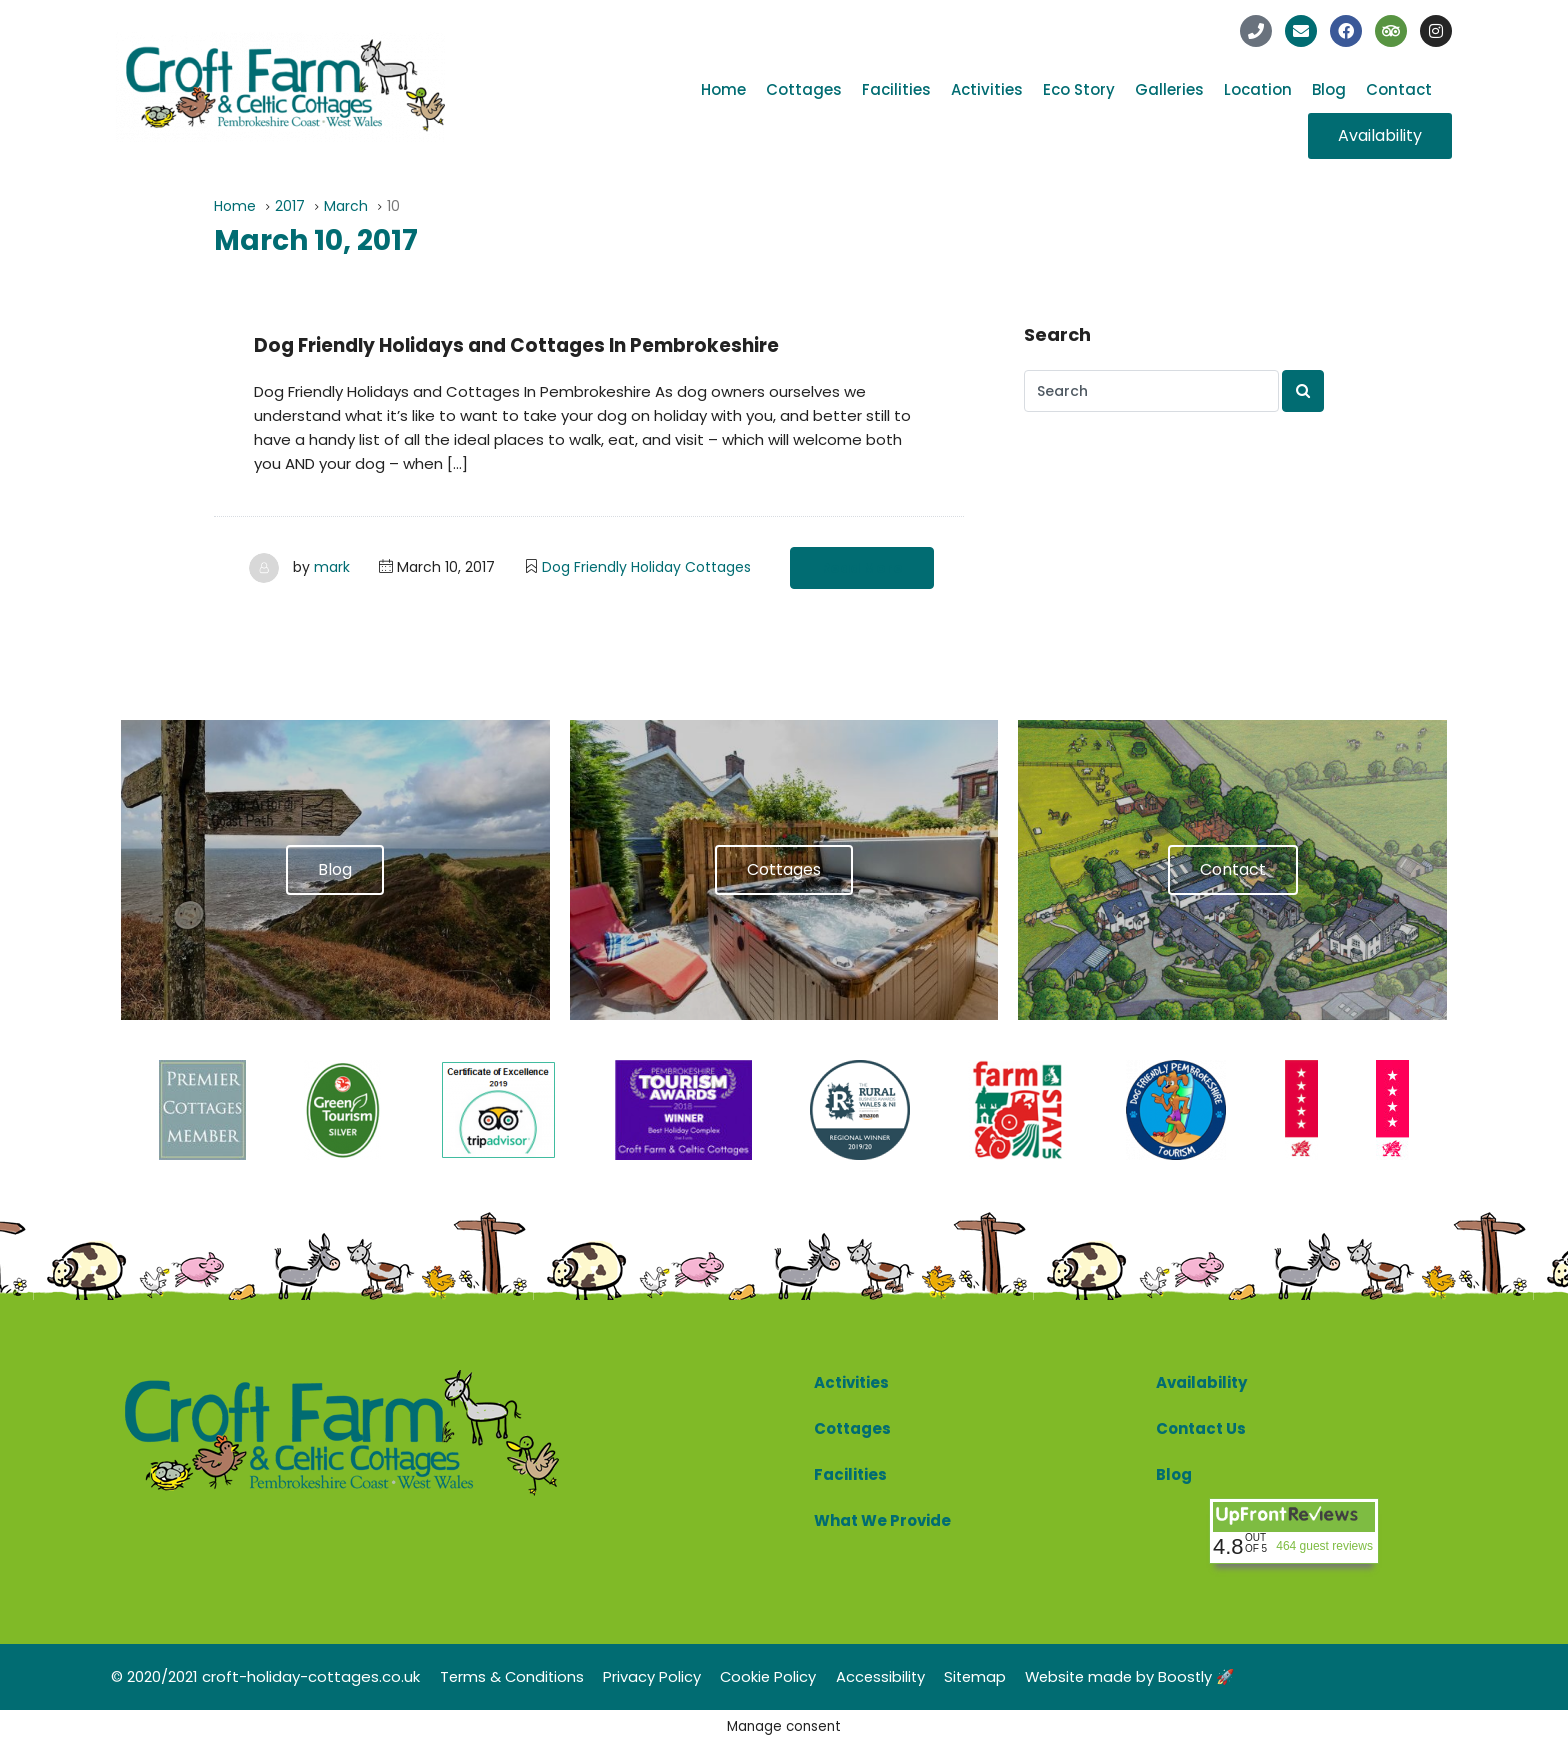  I want to click on mark, so click(332, 567).